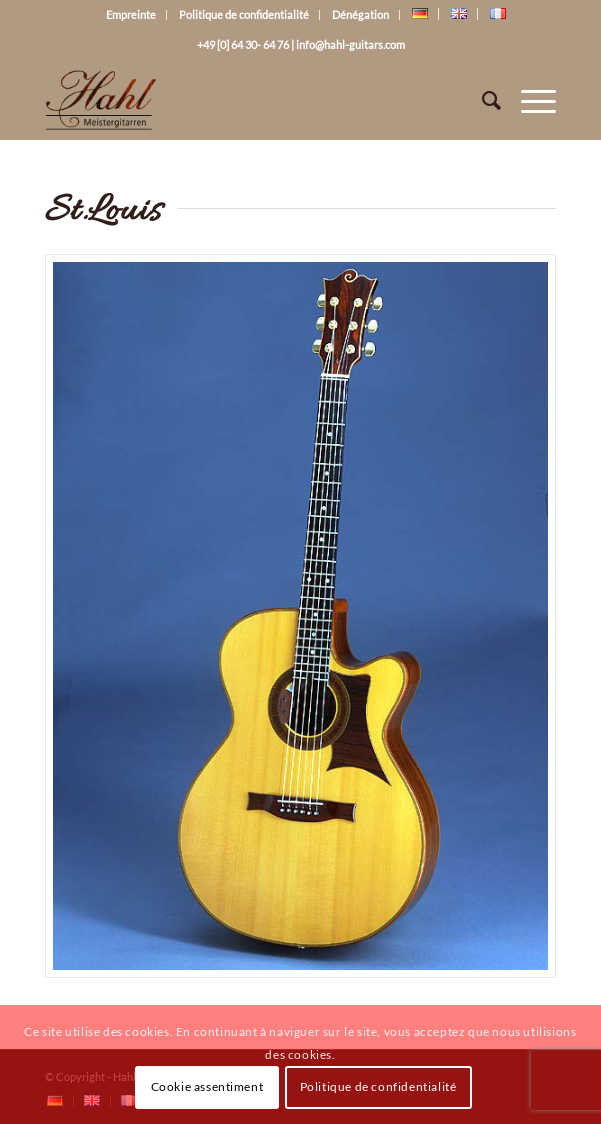 Image resolution: width=601 pixels, height=1124 pixels. I want to click on info@hahl-guitars.com, so click(350, 44).